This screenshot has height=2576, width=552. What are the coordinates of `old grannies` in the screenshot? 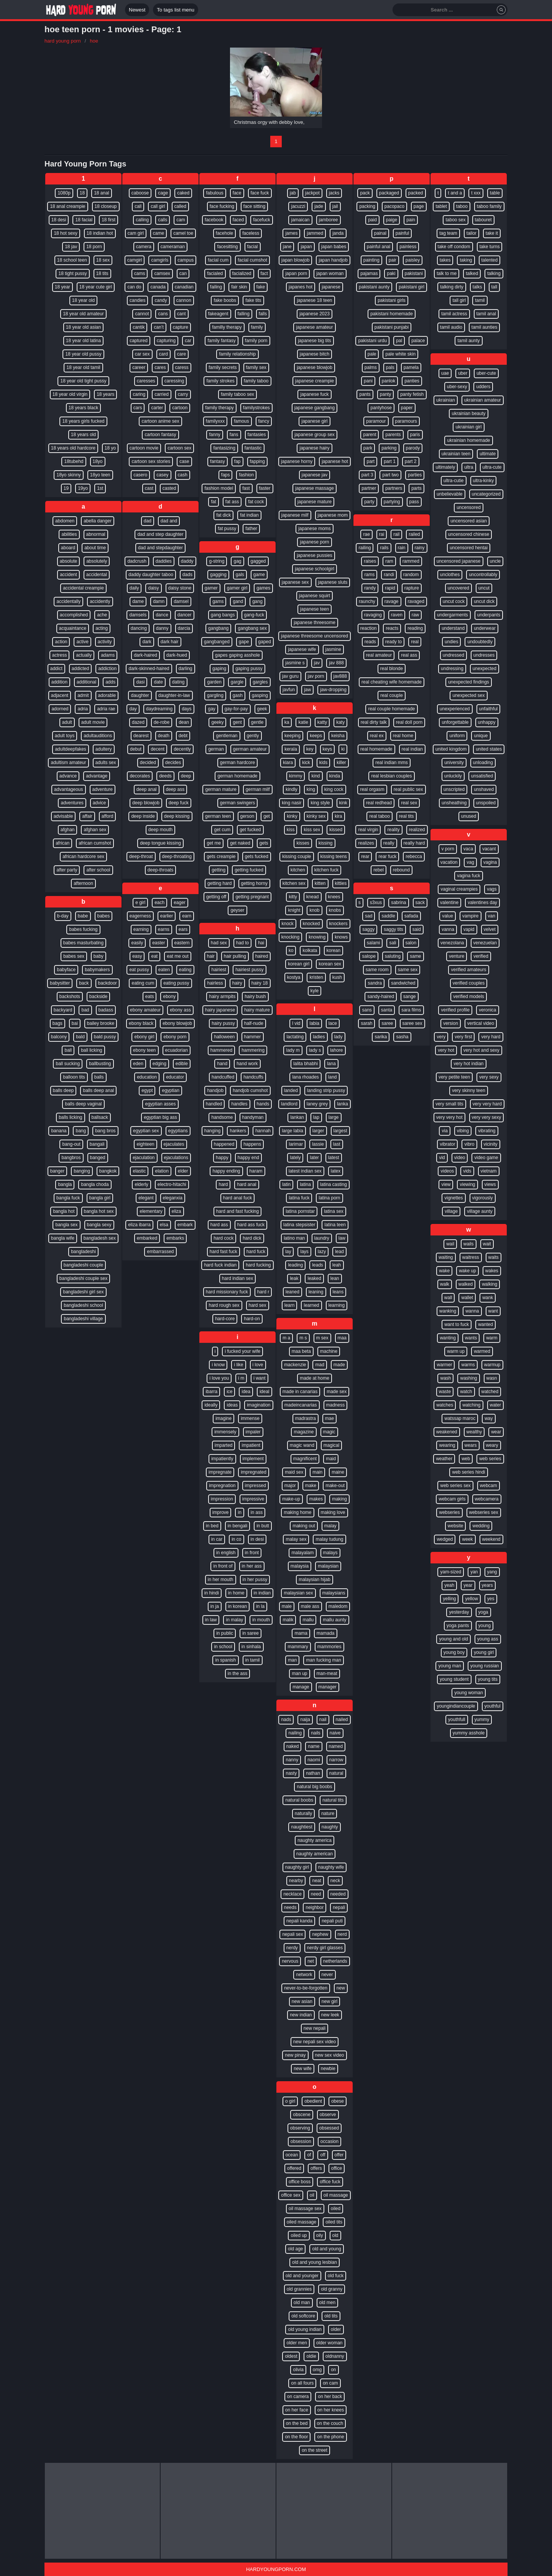 It's located at (299, 2289).